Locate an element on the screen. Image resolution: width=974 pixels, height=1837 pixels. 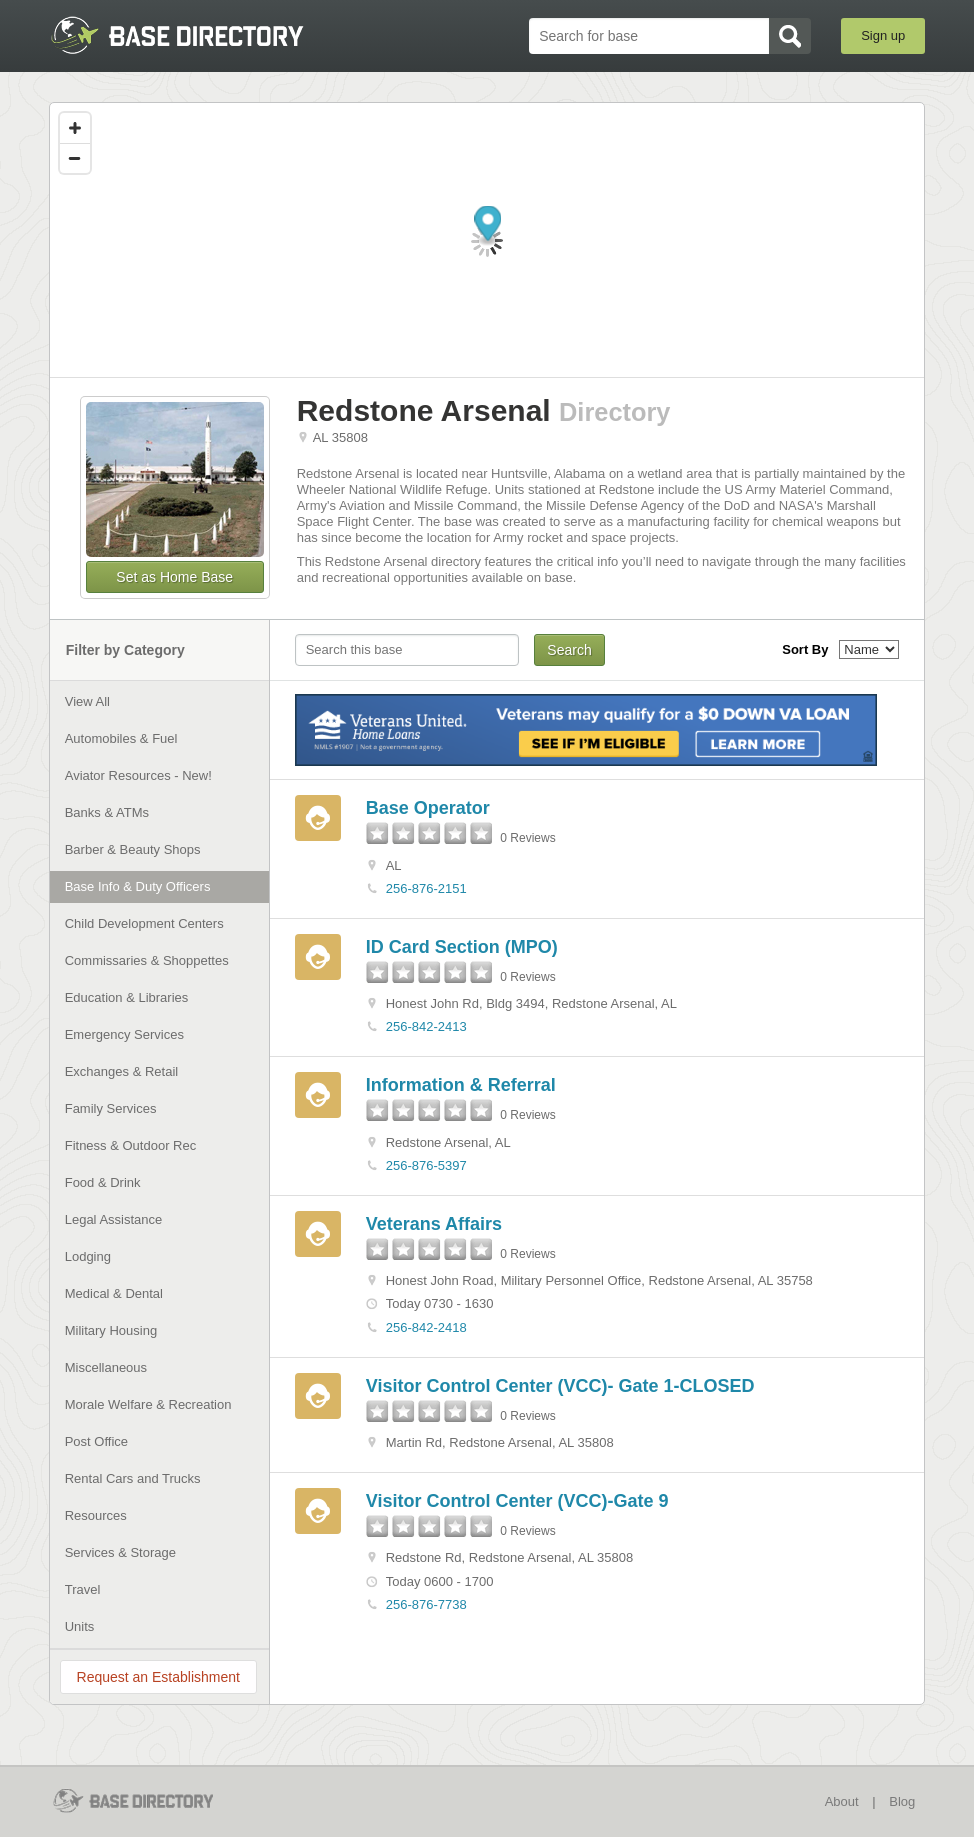
About is located at coordinates (842, 1801).